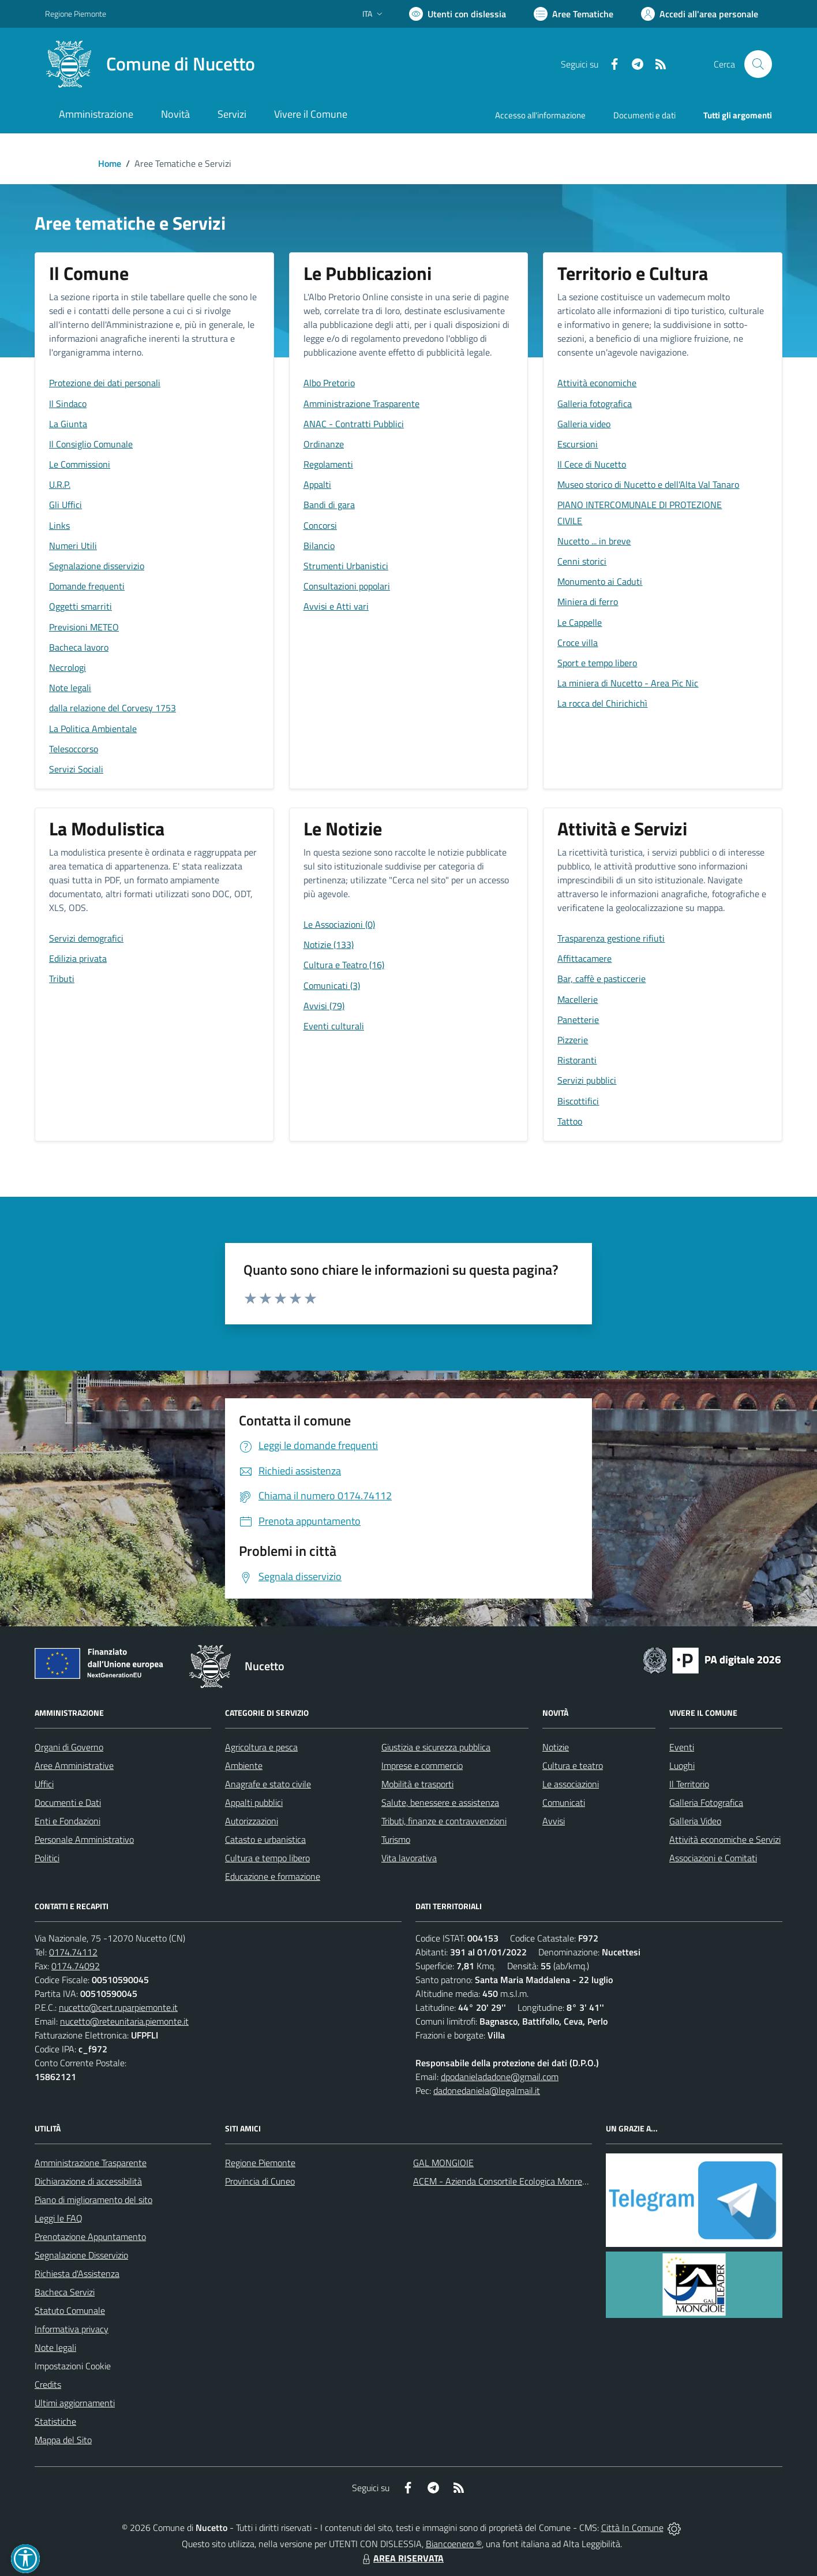  I want to click on Politici, so click(47, 1858).